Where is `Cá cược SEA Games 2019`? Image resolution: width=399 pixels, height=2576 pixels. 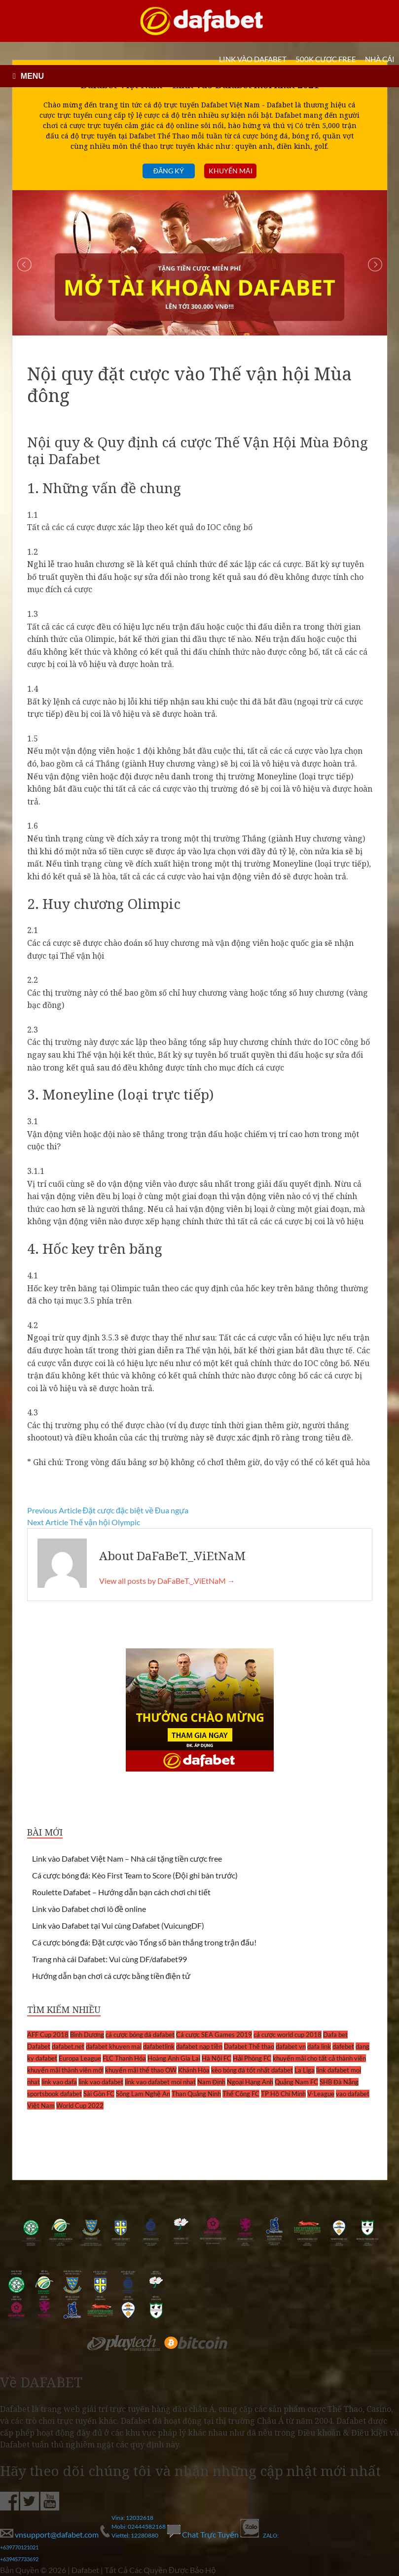
Cá cược SEA Games 2019 is located at coordinates (214, 2035).